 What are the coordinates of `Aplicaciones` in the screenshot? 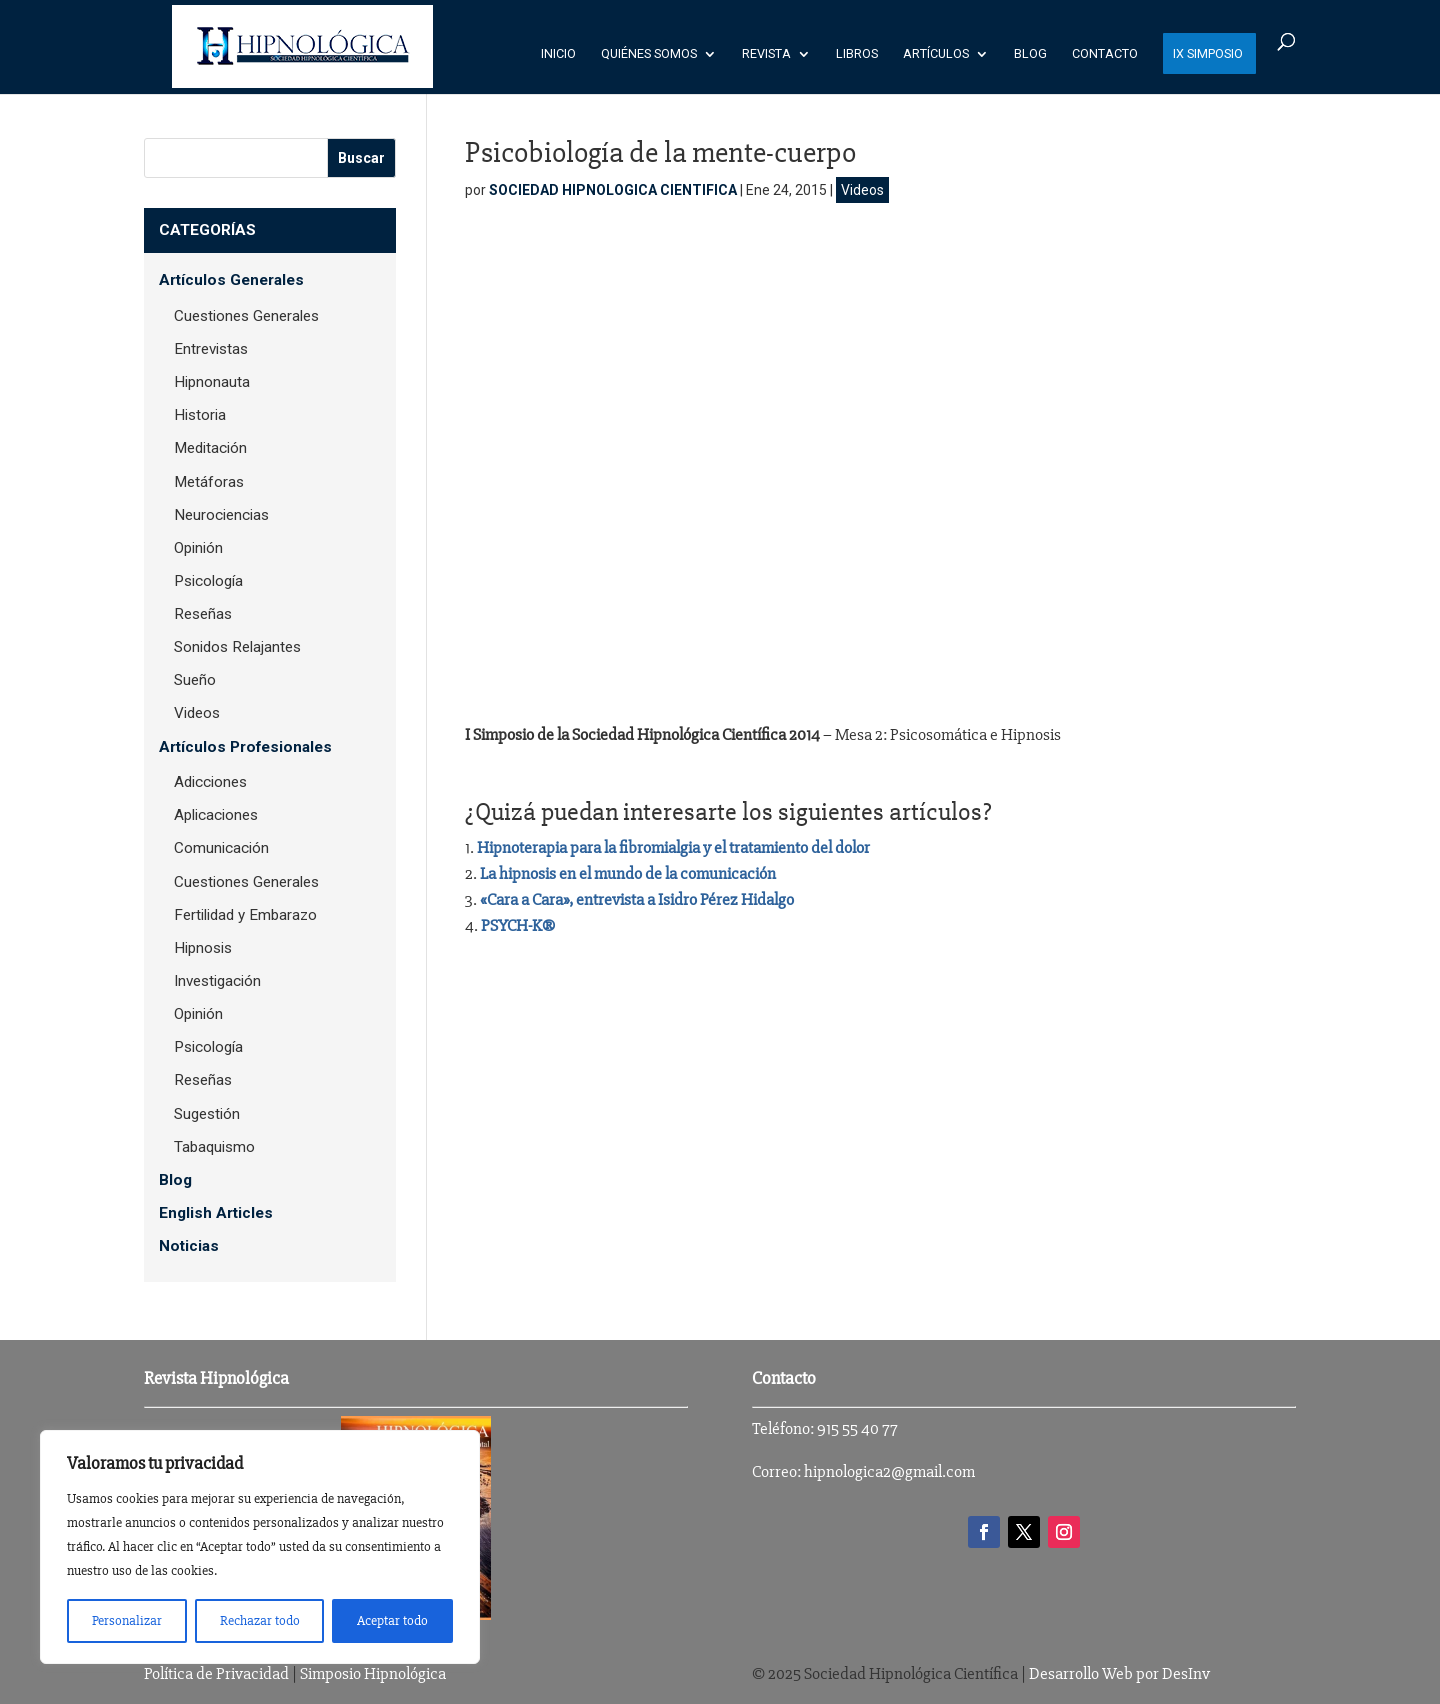 It's located at (216, 815).